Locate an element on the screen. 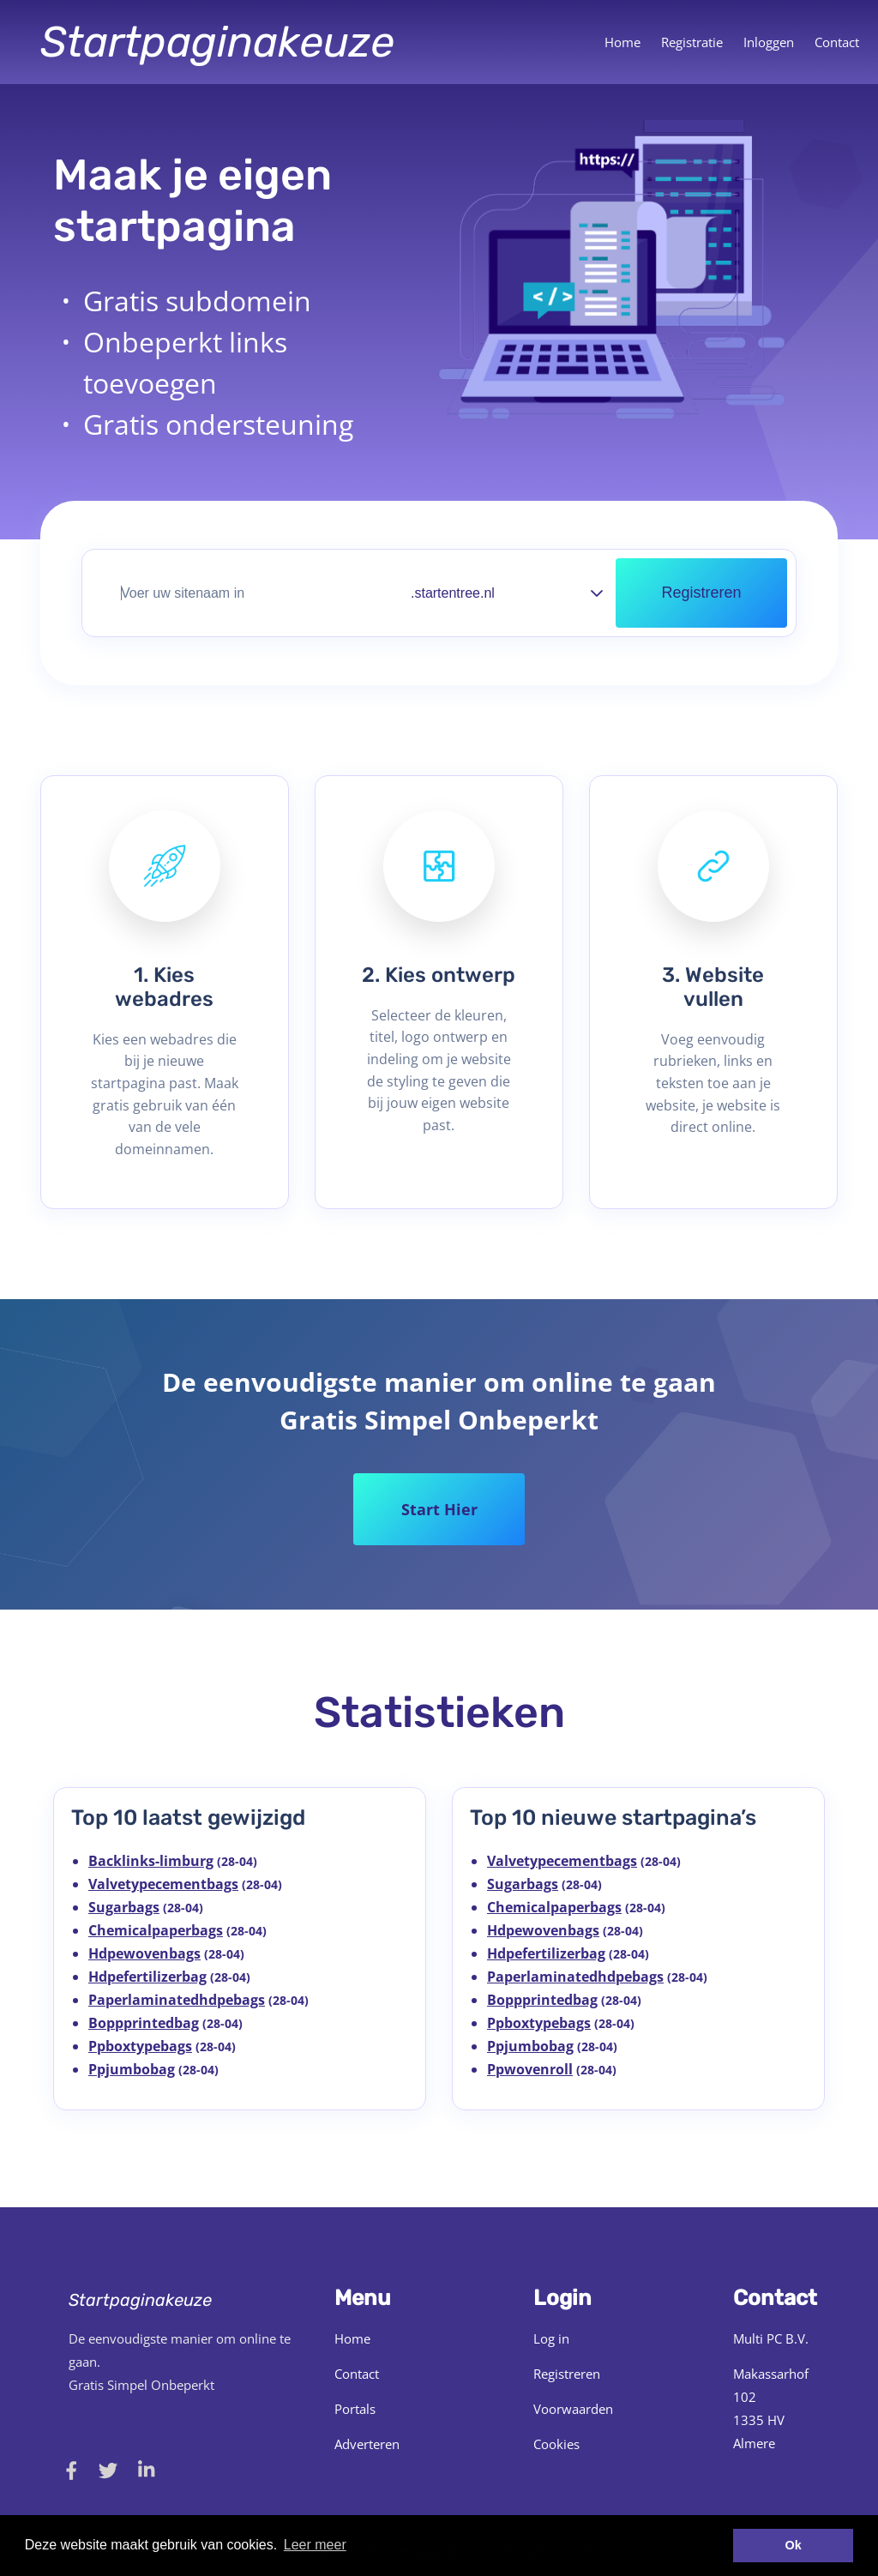 Image resolution: width=878 pixels, height=2576 pixels. Inloggen is located at coordinates (768, 42).